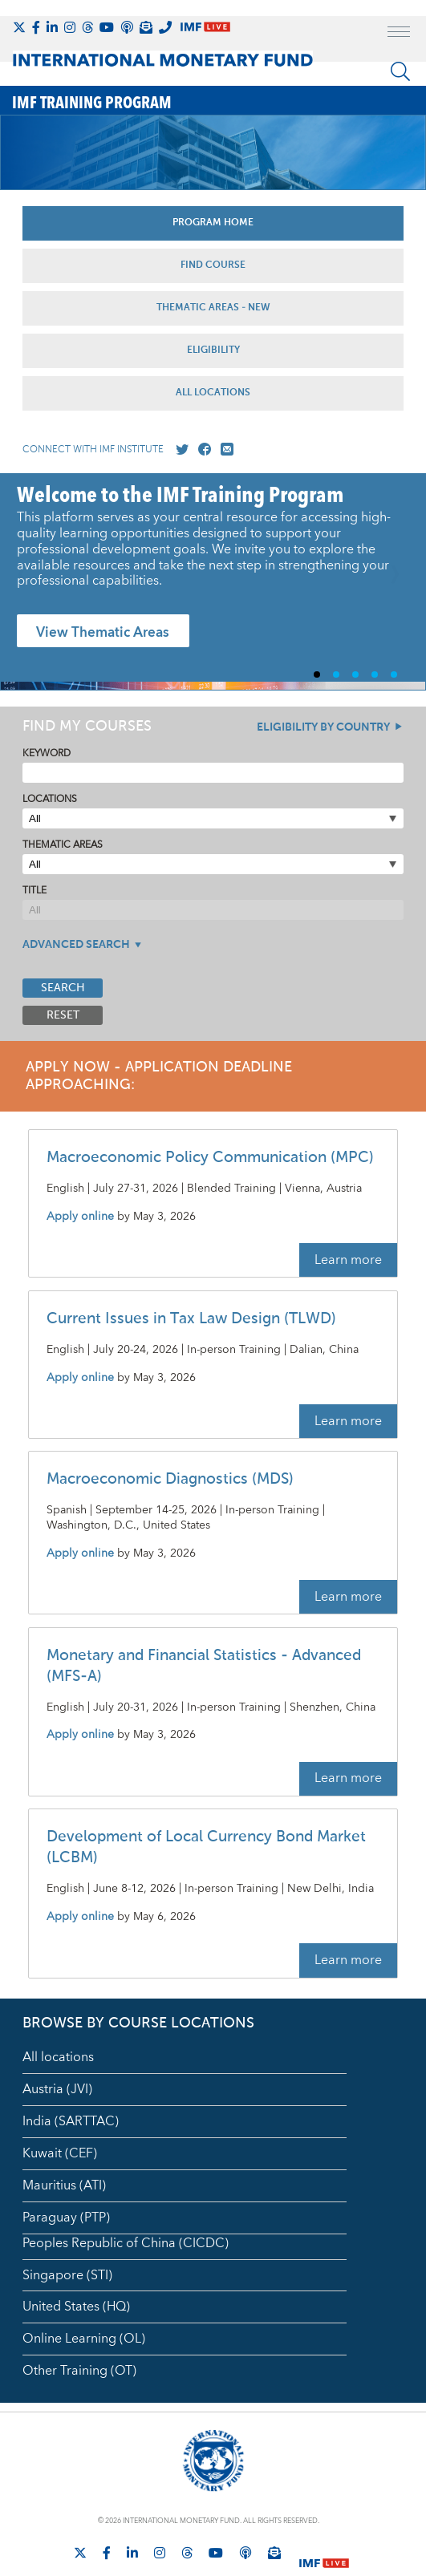 The width and height of the screenshot is (426, 2576). I want to click on [Follow The IMF on X], so click(19, 27).